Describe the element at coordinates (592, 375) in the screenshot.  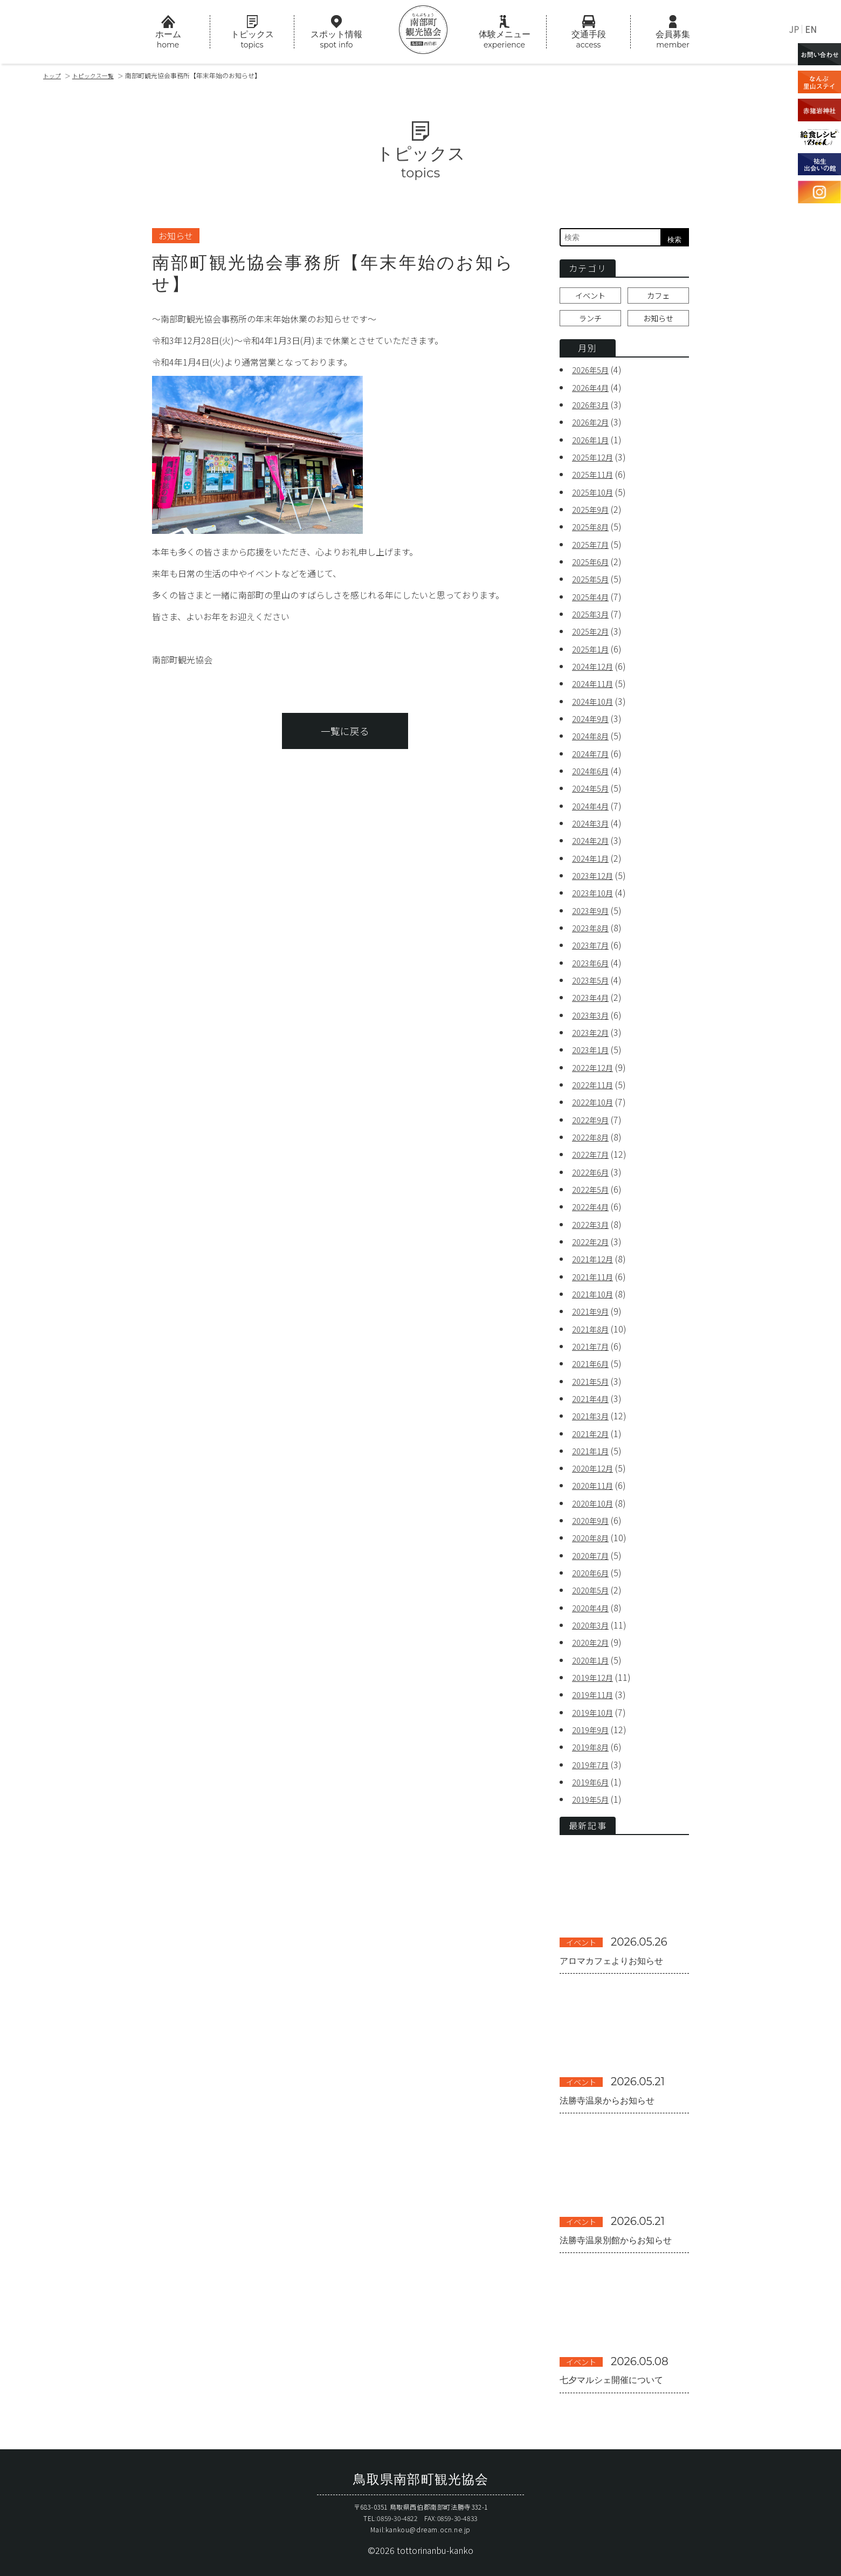
I see `2026年5月` at that location.